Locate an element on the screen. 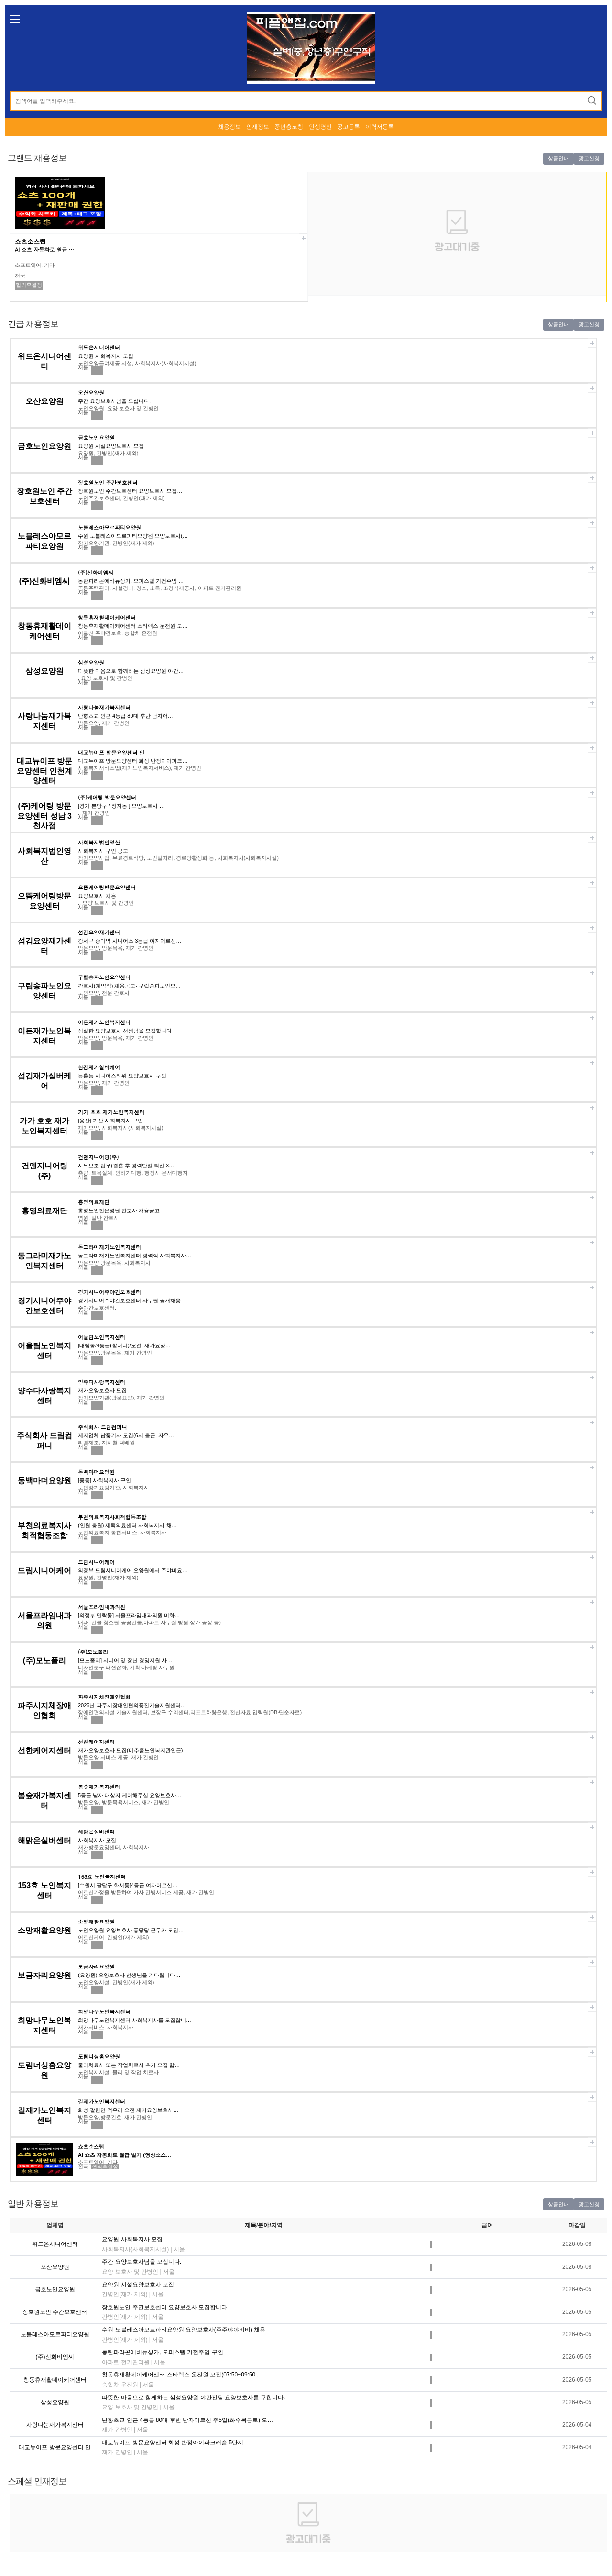 The height and width of the screenshot is (2576, 612). 보금자리요양원 is located at coordinates (44, 1975).